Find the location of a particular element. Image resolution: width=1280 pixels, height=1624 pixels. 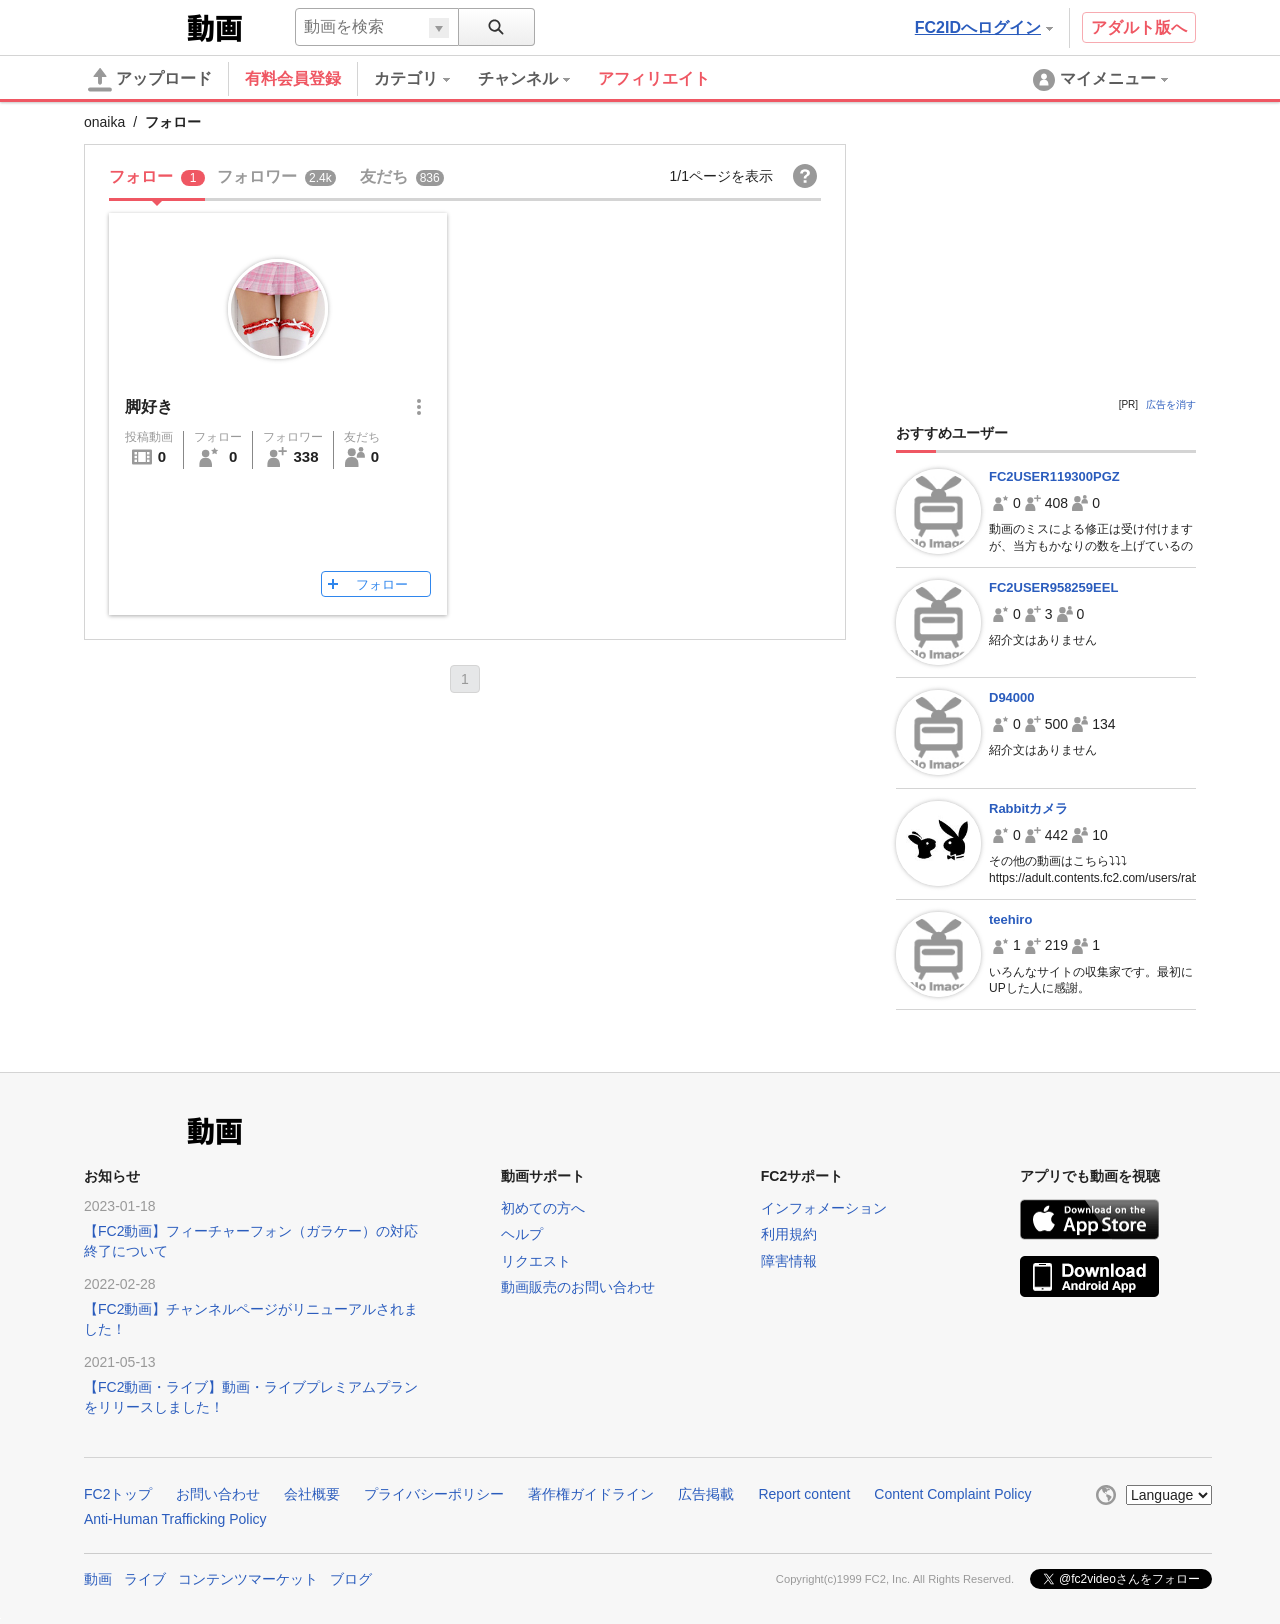

Report content is located at coordinates (804, 1494).